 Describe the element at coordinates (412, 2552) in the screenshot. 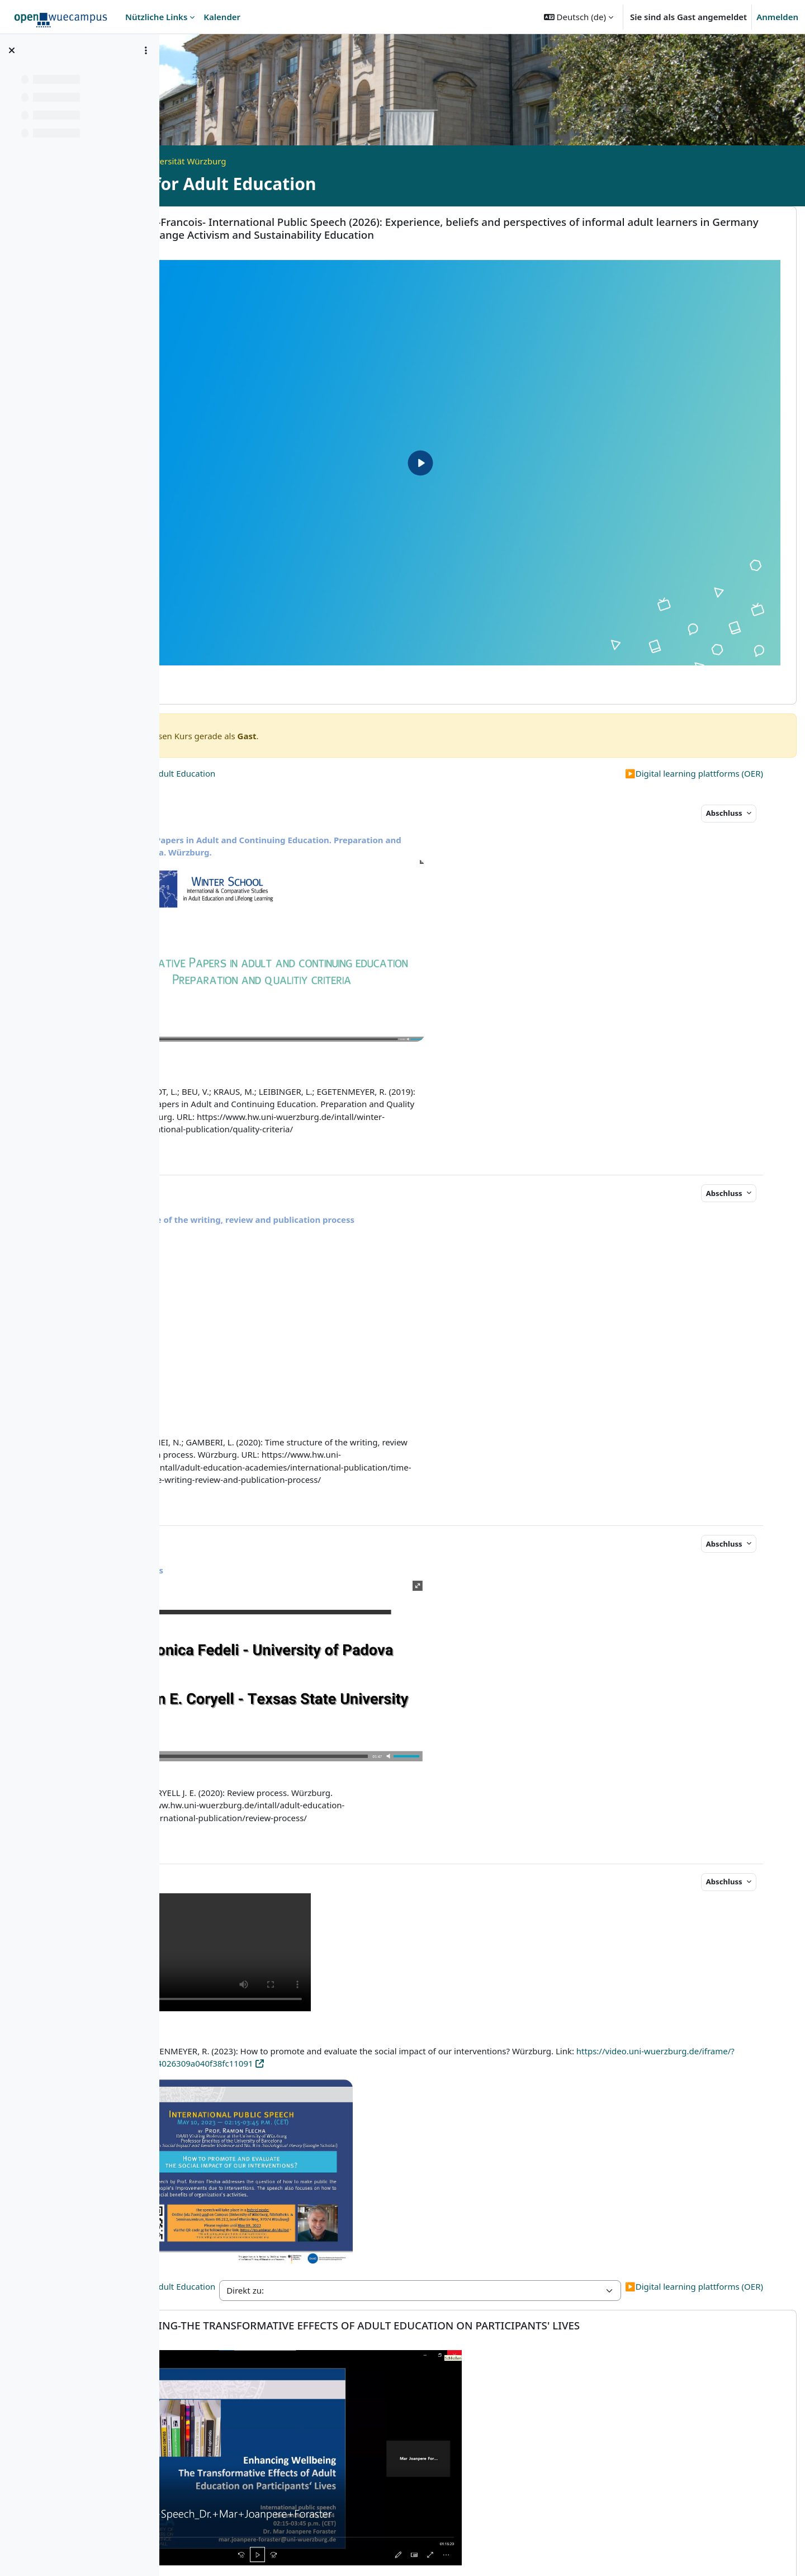

I see `Datenschutzerklärung - openWueCampus` at that location.